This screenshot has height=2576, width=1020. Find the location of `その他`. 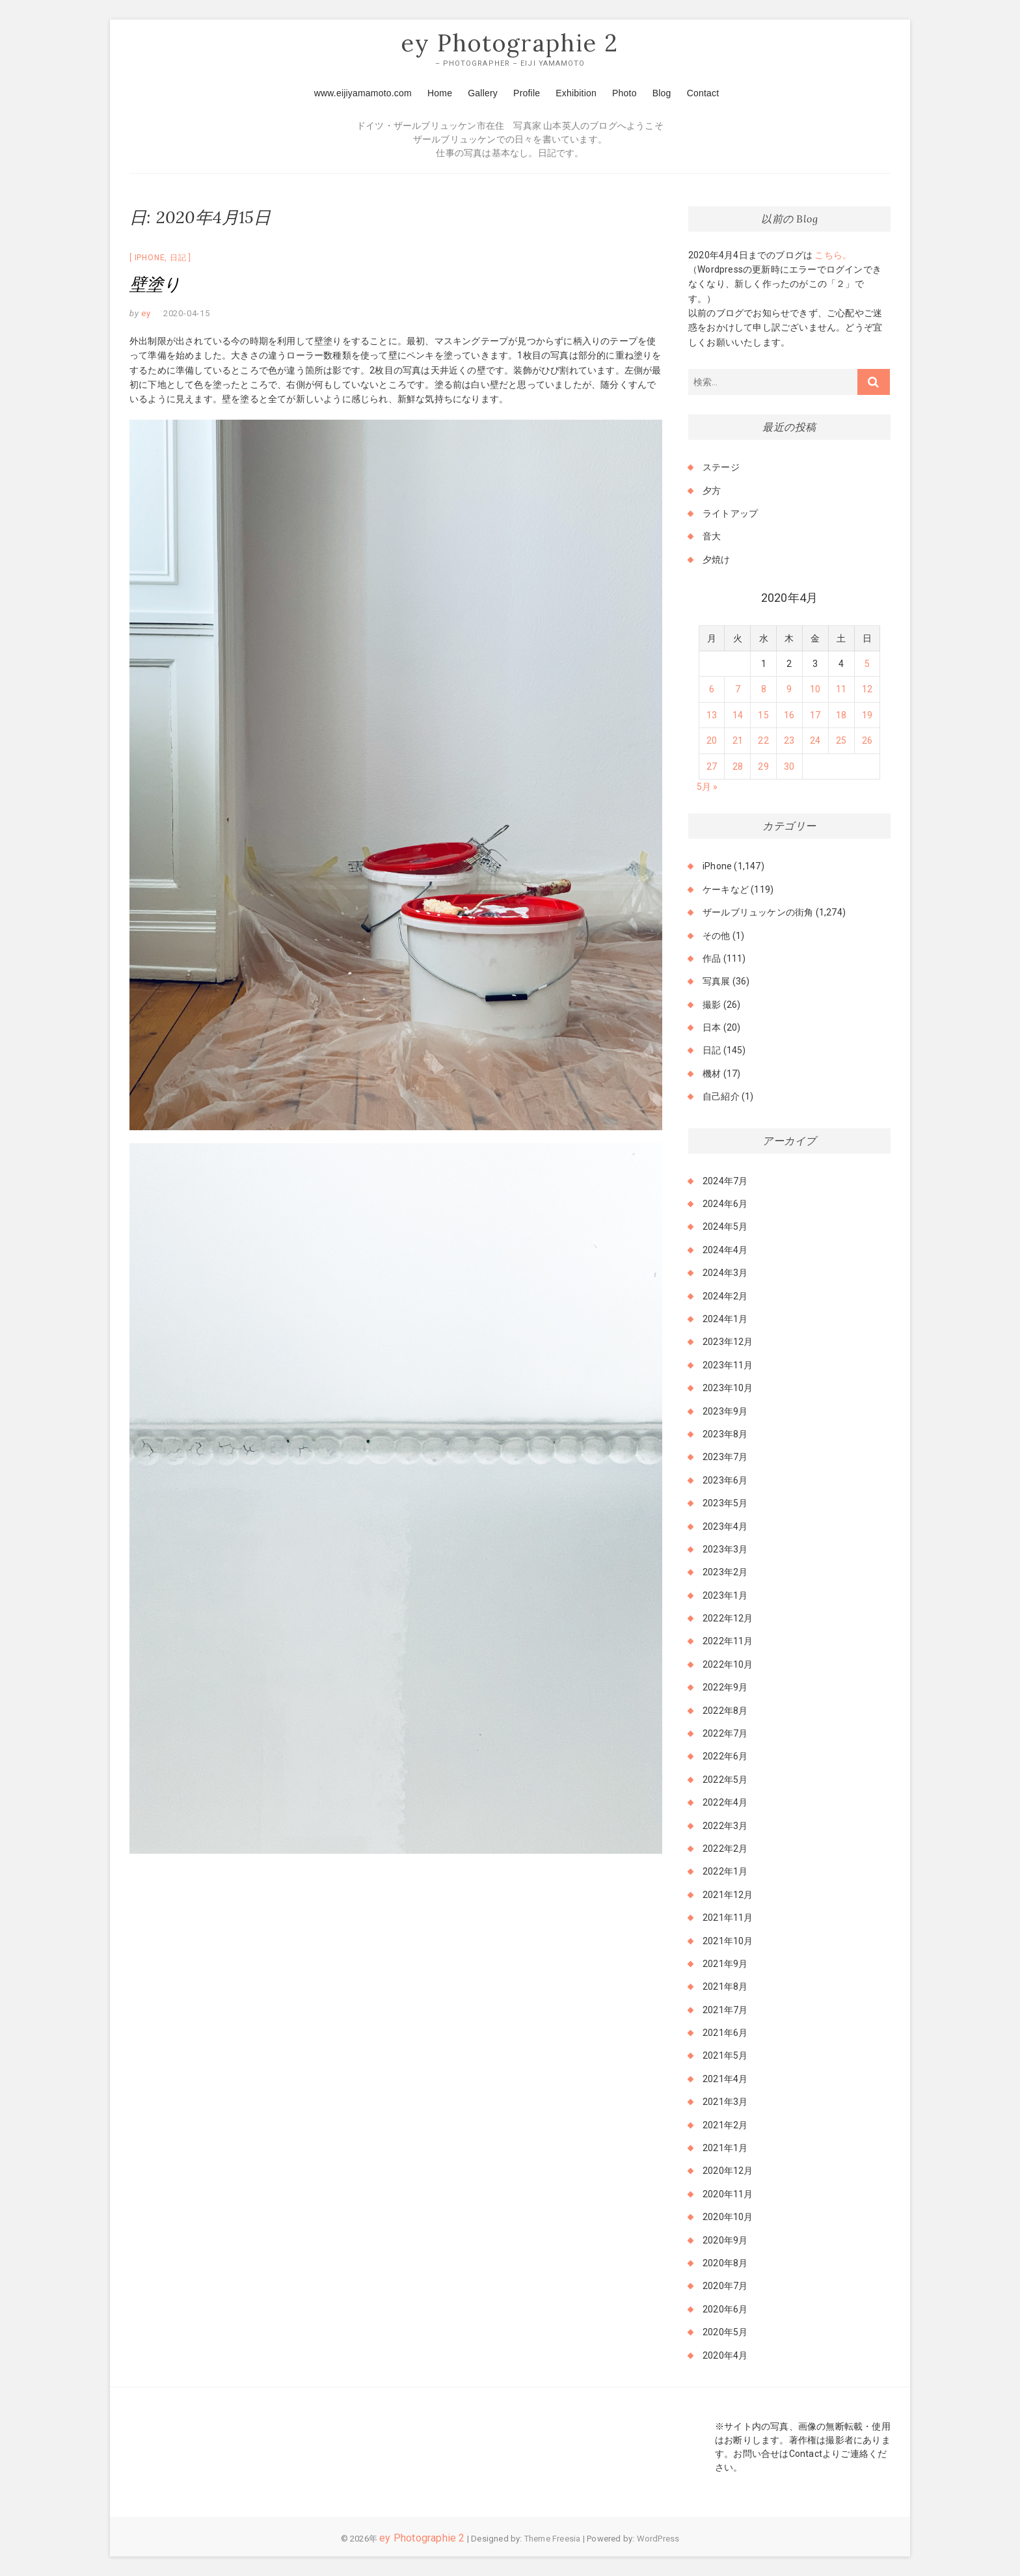

その他 is located at coordinates (717, 935).